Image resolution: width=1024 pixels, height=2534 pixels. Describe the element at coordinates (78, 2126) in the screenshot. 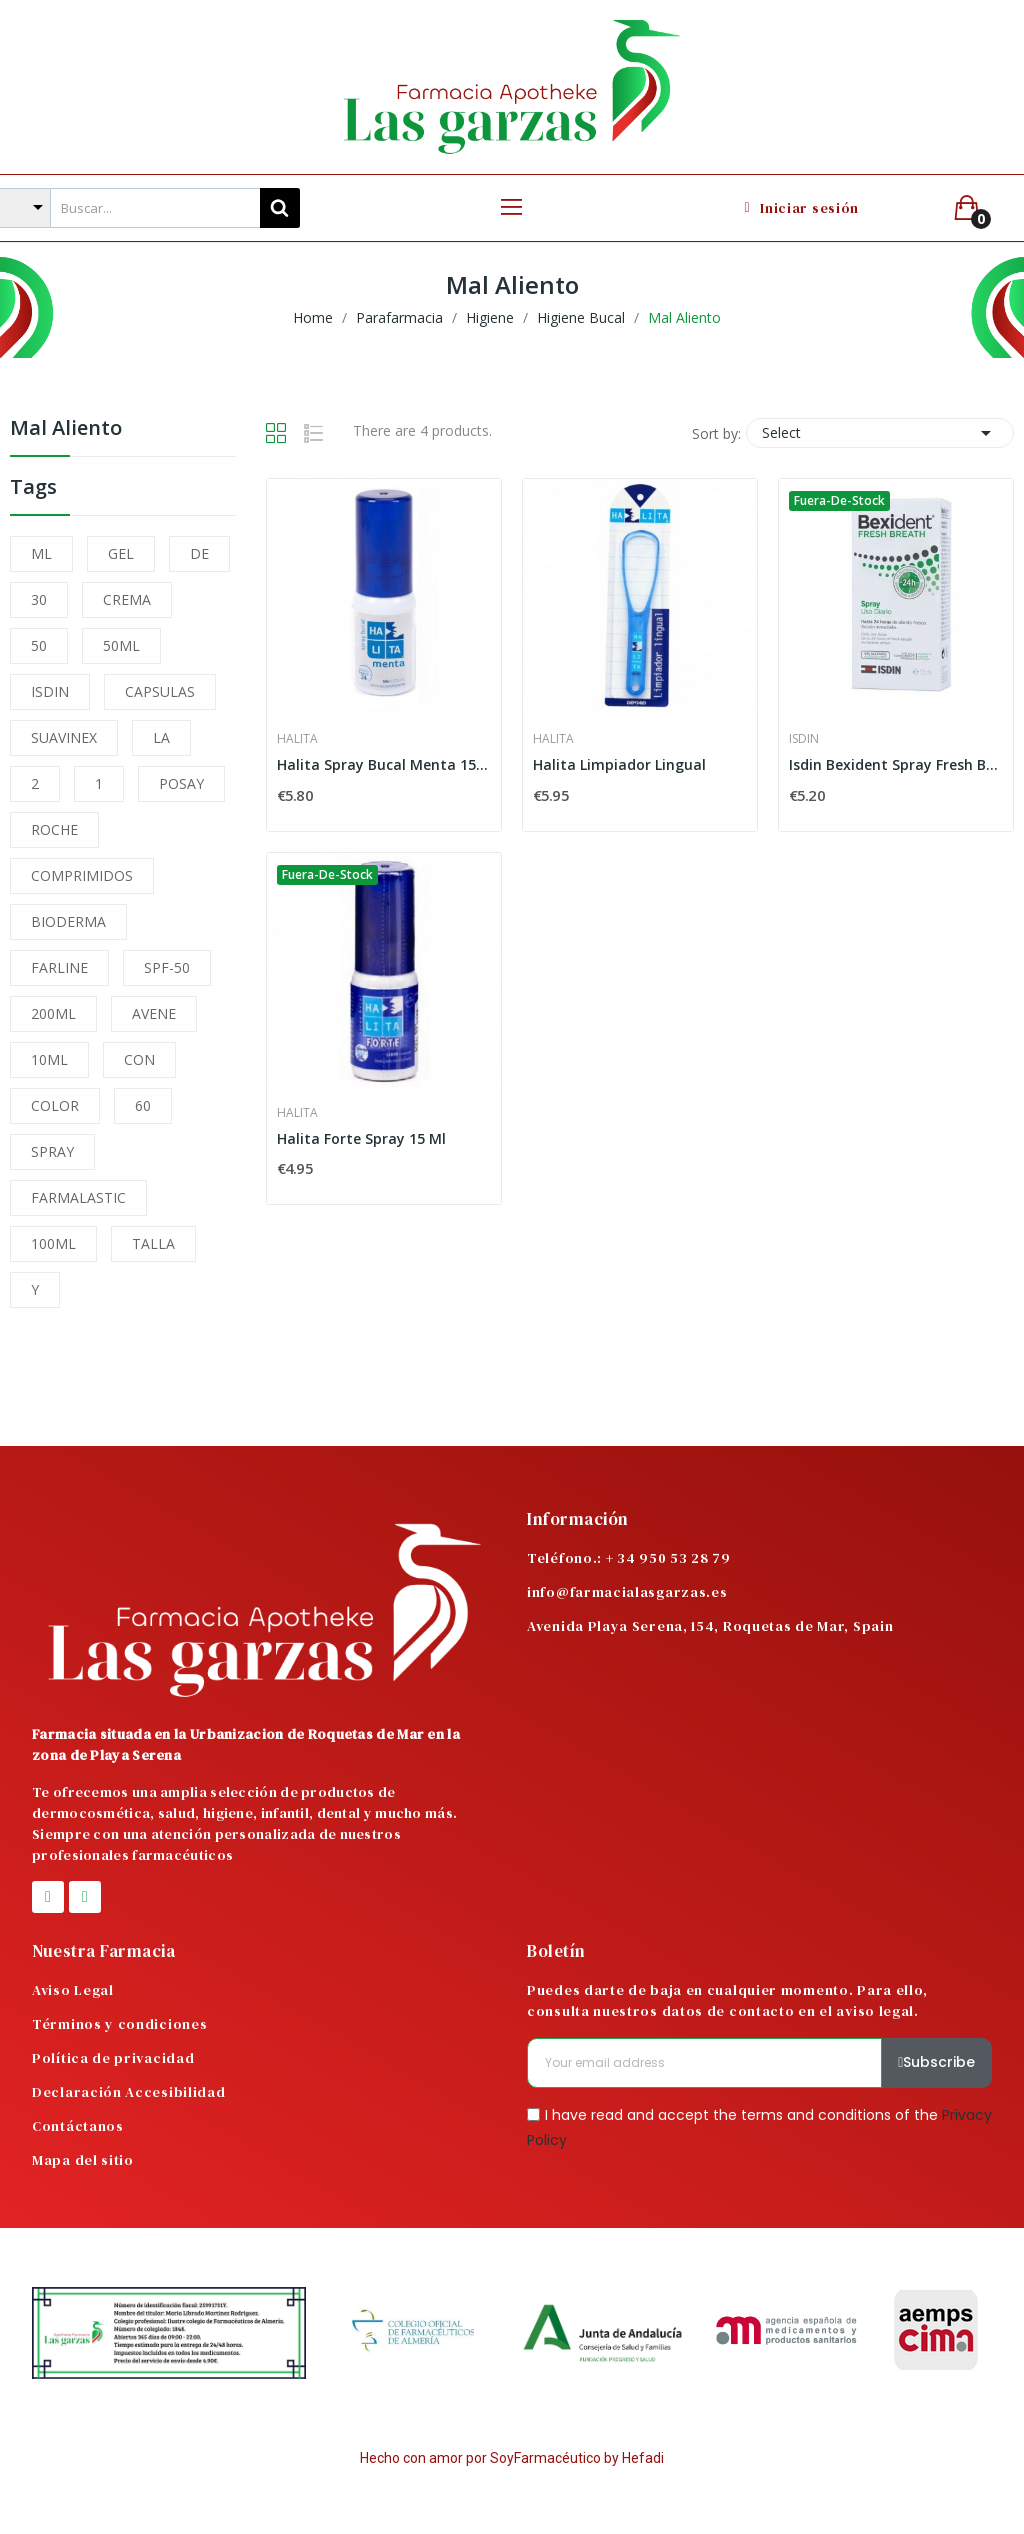

I see `Contáctanos` at that location.